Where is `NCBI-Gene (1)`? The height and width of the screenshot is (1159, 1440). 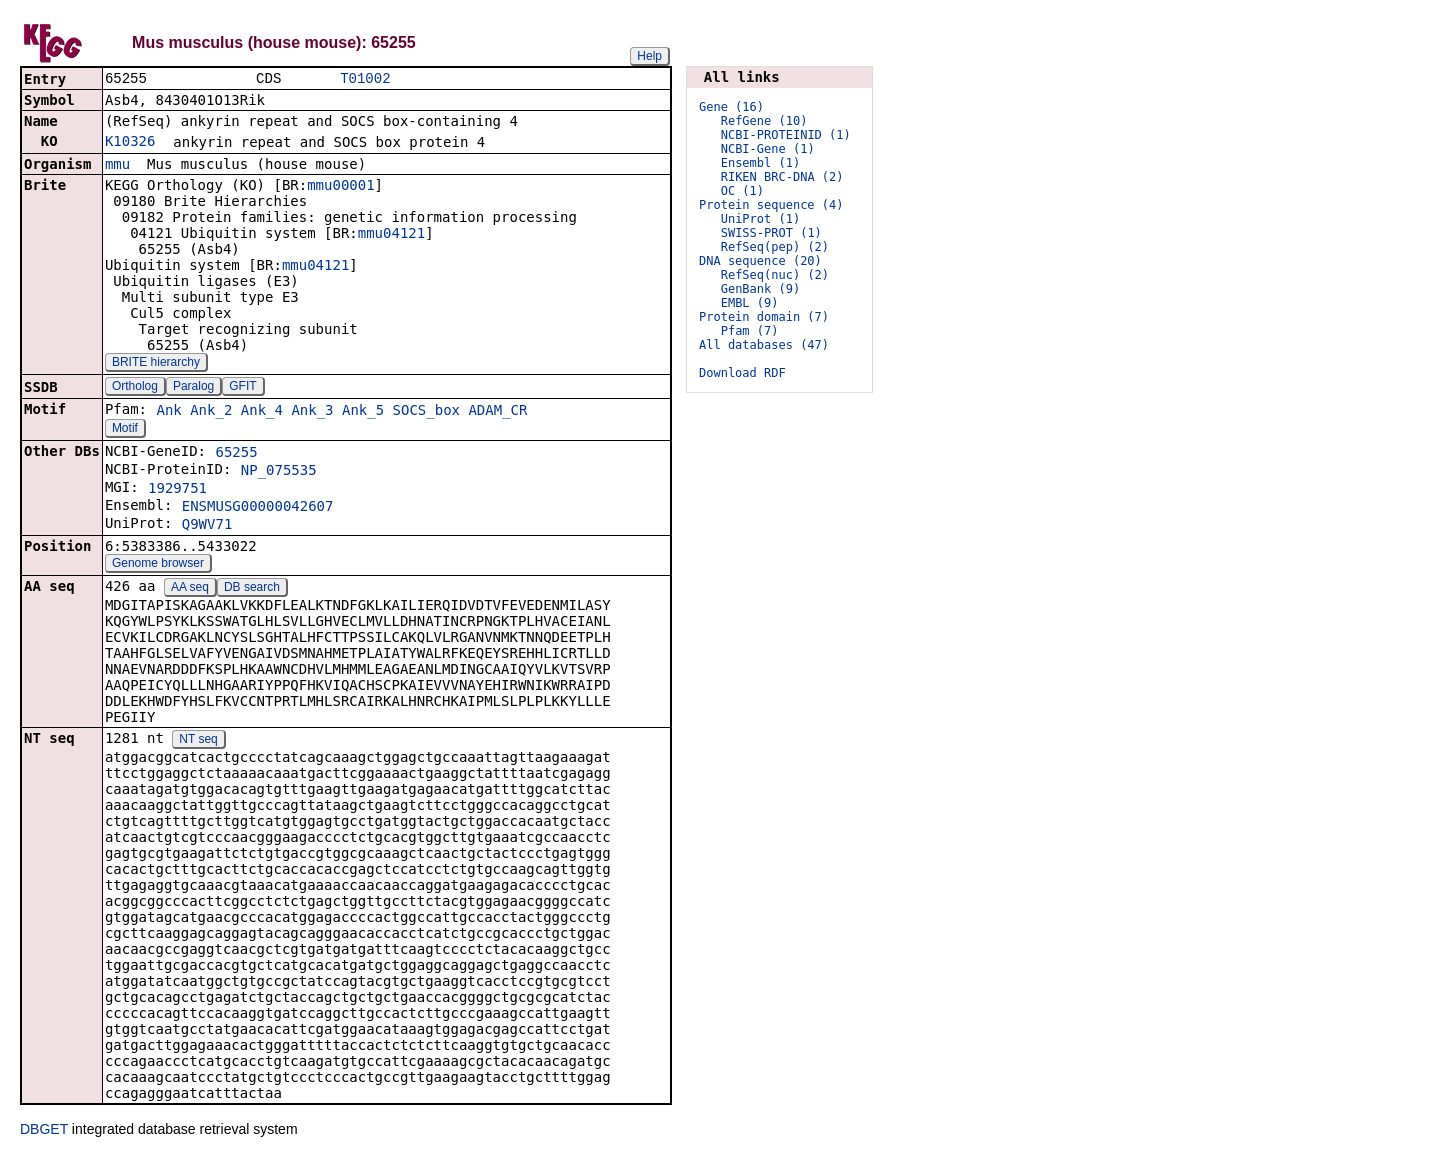
NCBI-Gene (1) is located at coordinates (768, 149).